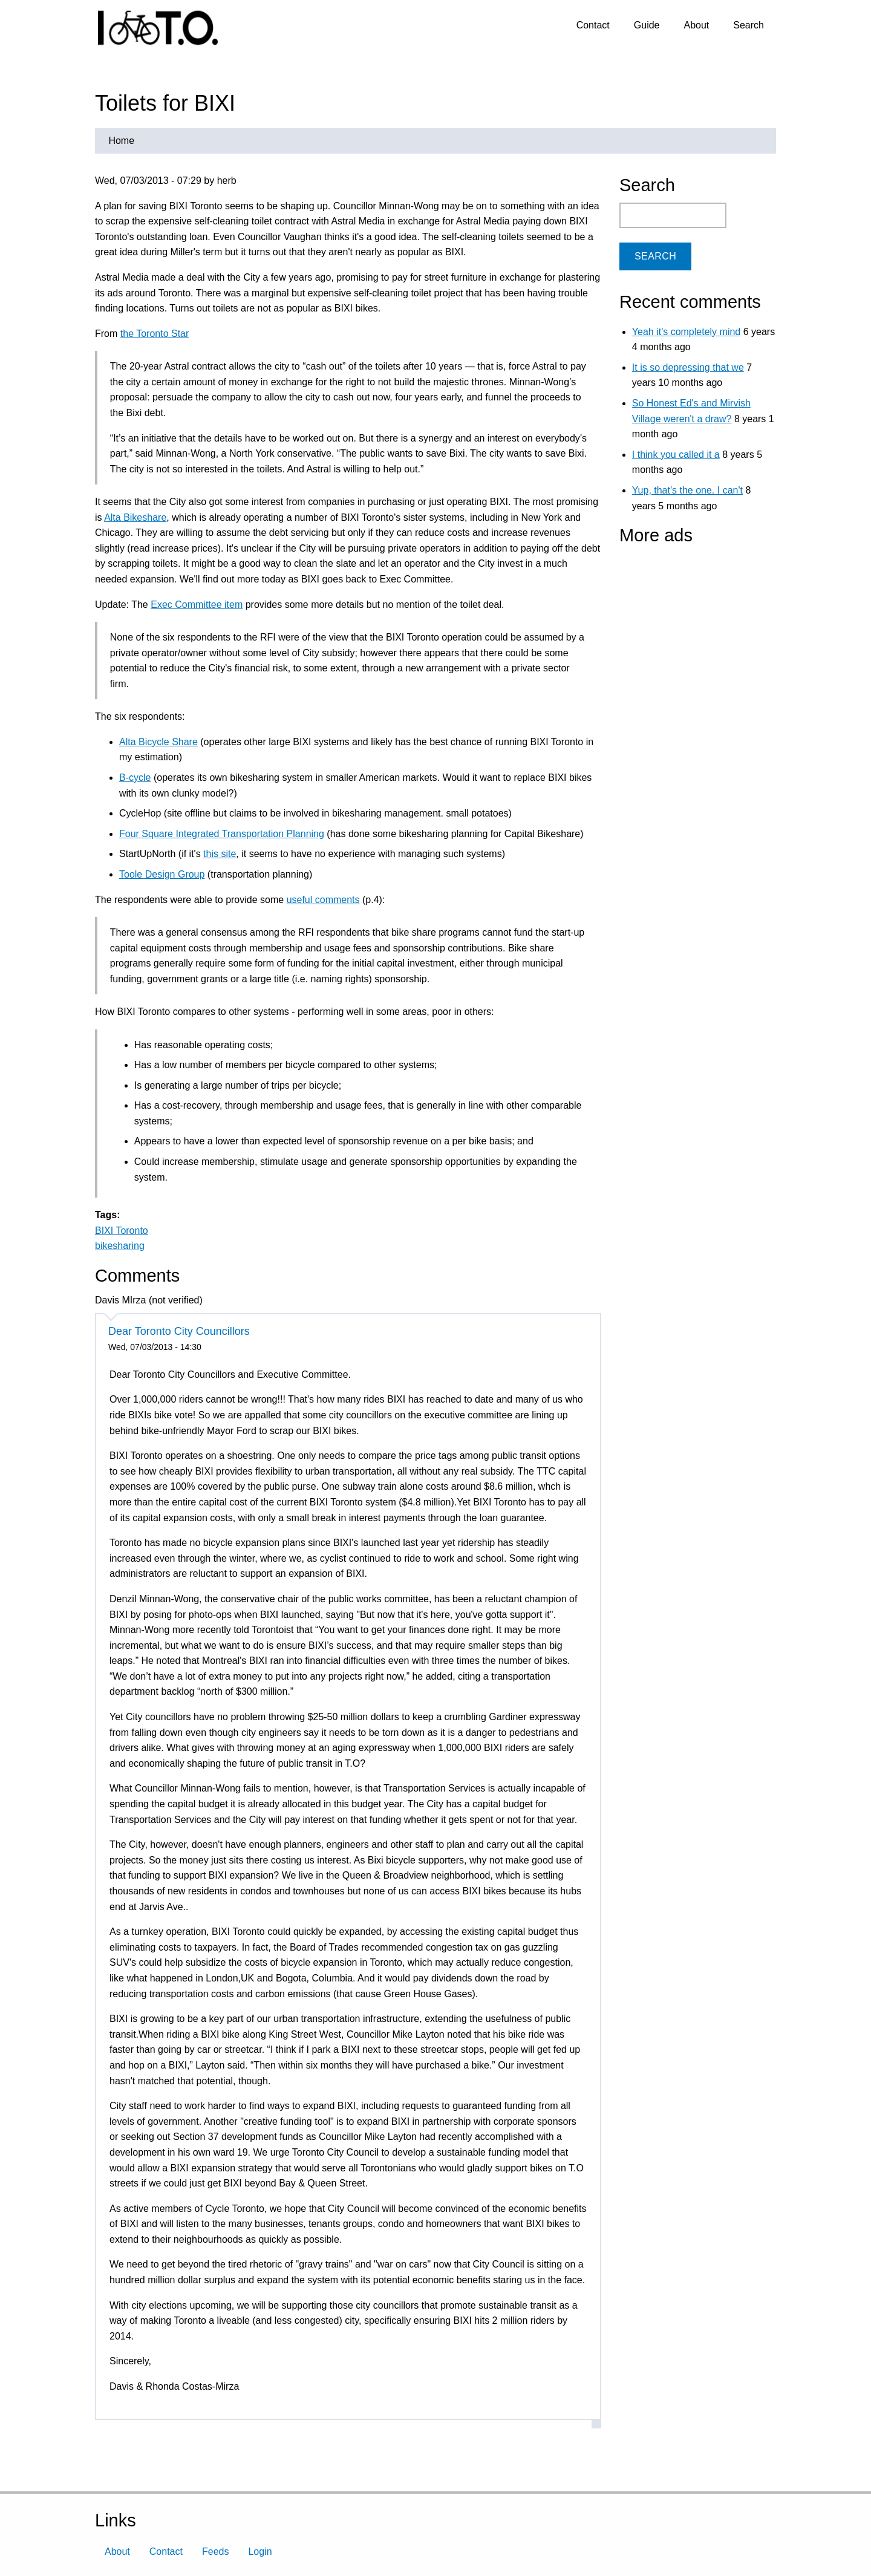 The height and width of the screenshot is (2576, 871). I want to click on the Toronto Star, so click(154, 333).